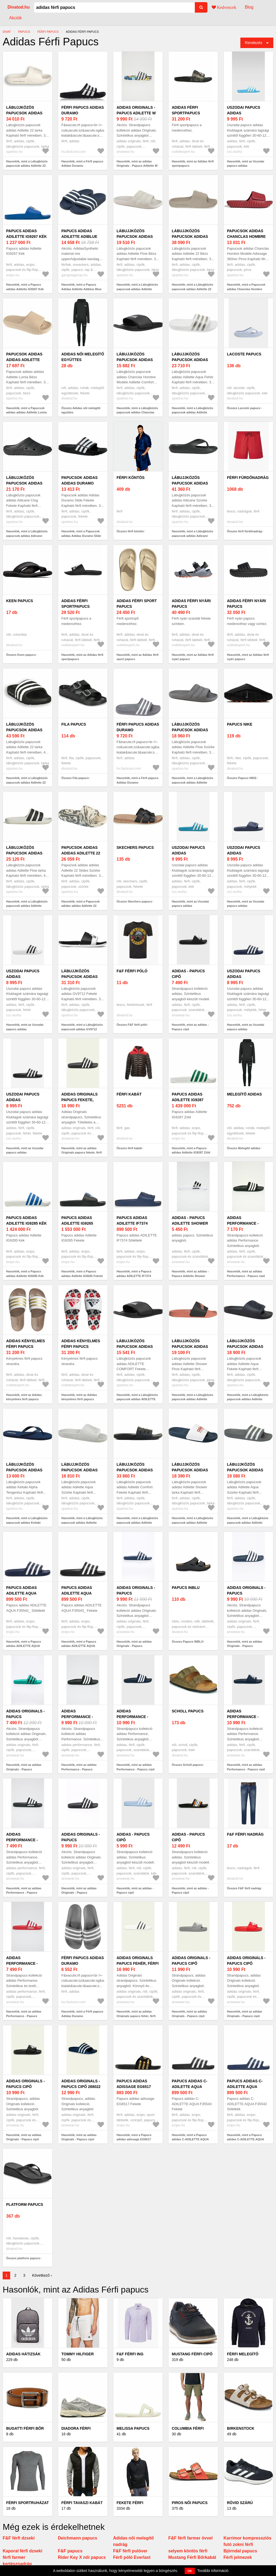 This screenshot has height=2576, width=276. What do you see at coordinates (79, 1100) in the screenshot?
I see `adidas Originals papucs fekete, férfi` at bounding box center [79, 1100].